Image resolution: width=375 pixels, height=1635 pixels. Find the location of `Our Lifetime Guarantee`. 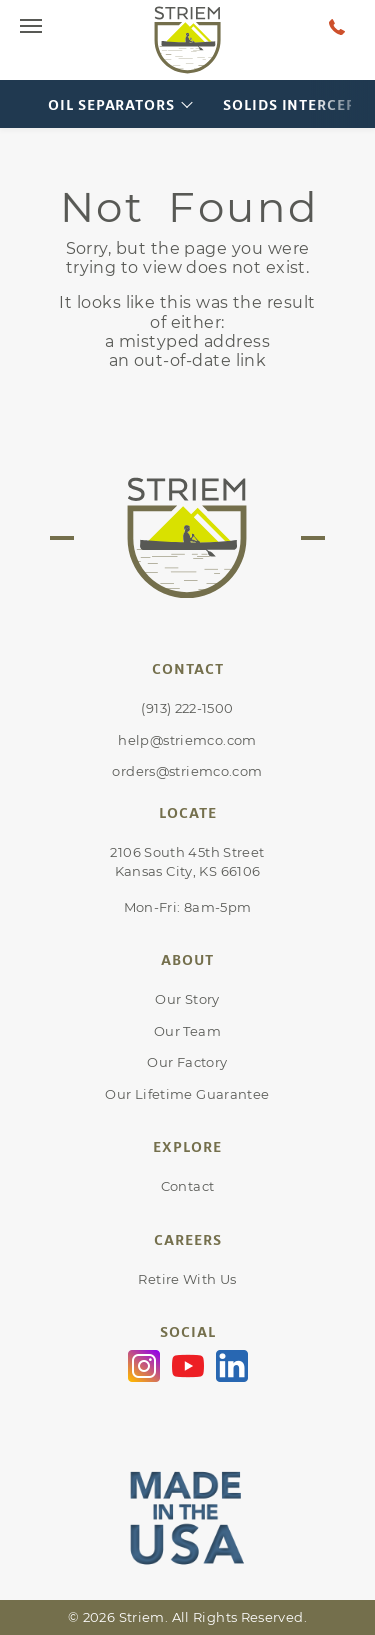

Our Lifetime Guarantee is located at coordinates (187, 1094).